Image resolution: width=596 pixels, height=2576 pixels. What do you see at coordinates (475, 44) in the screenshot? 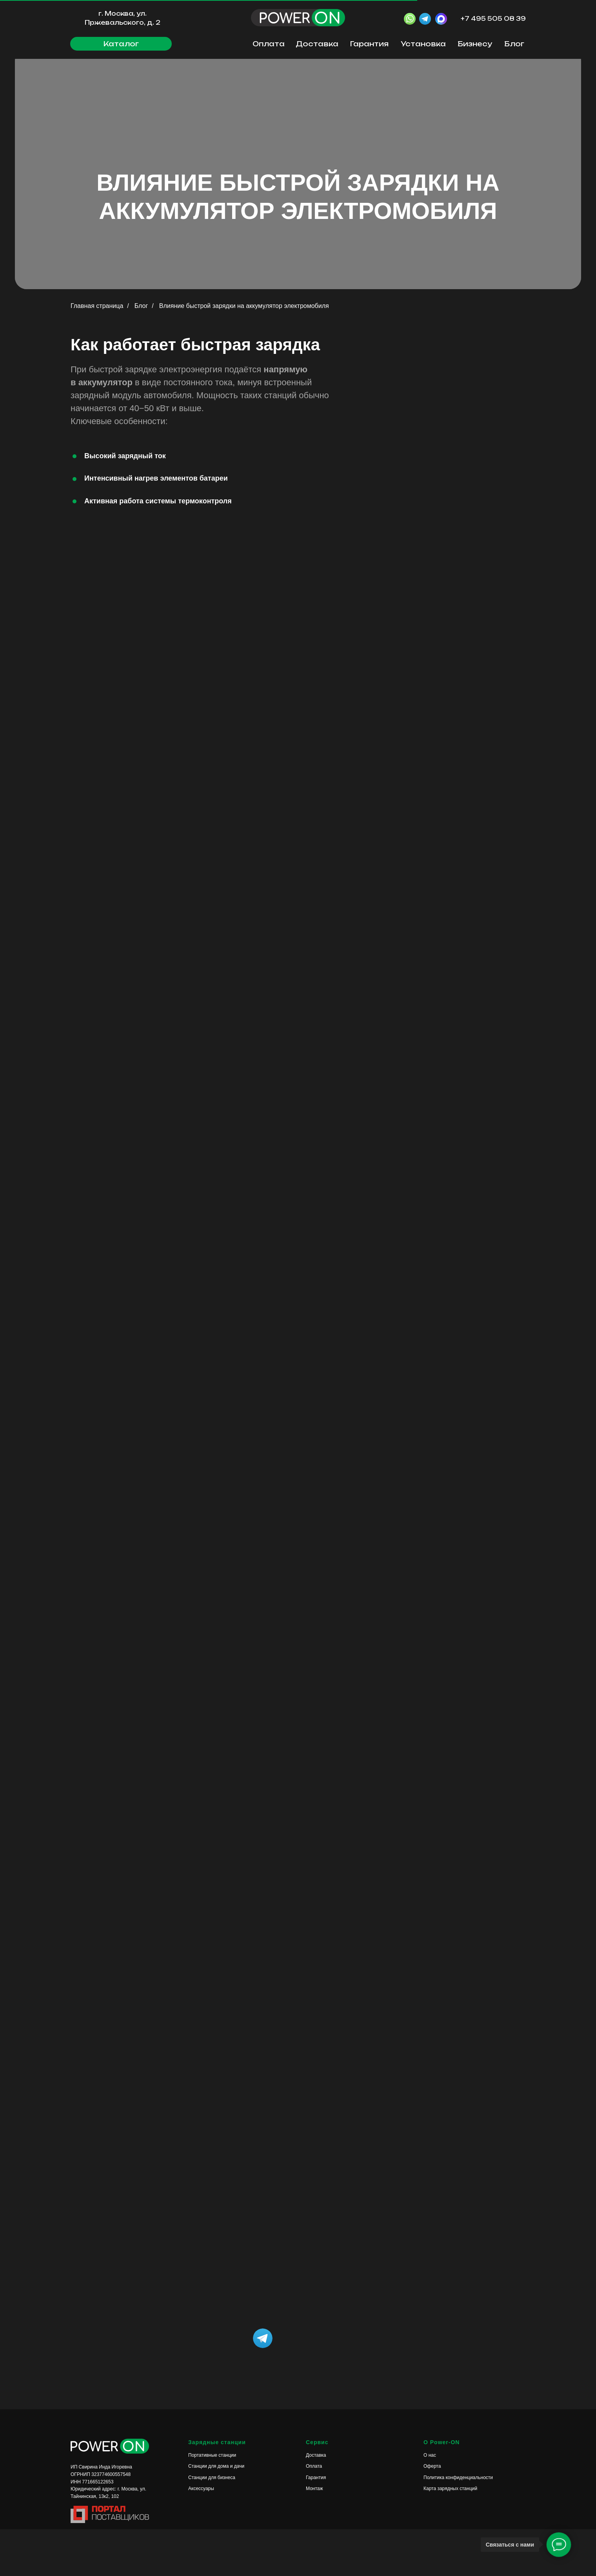
I see `Бизнесу` at bounding box center [475, 44].